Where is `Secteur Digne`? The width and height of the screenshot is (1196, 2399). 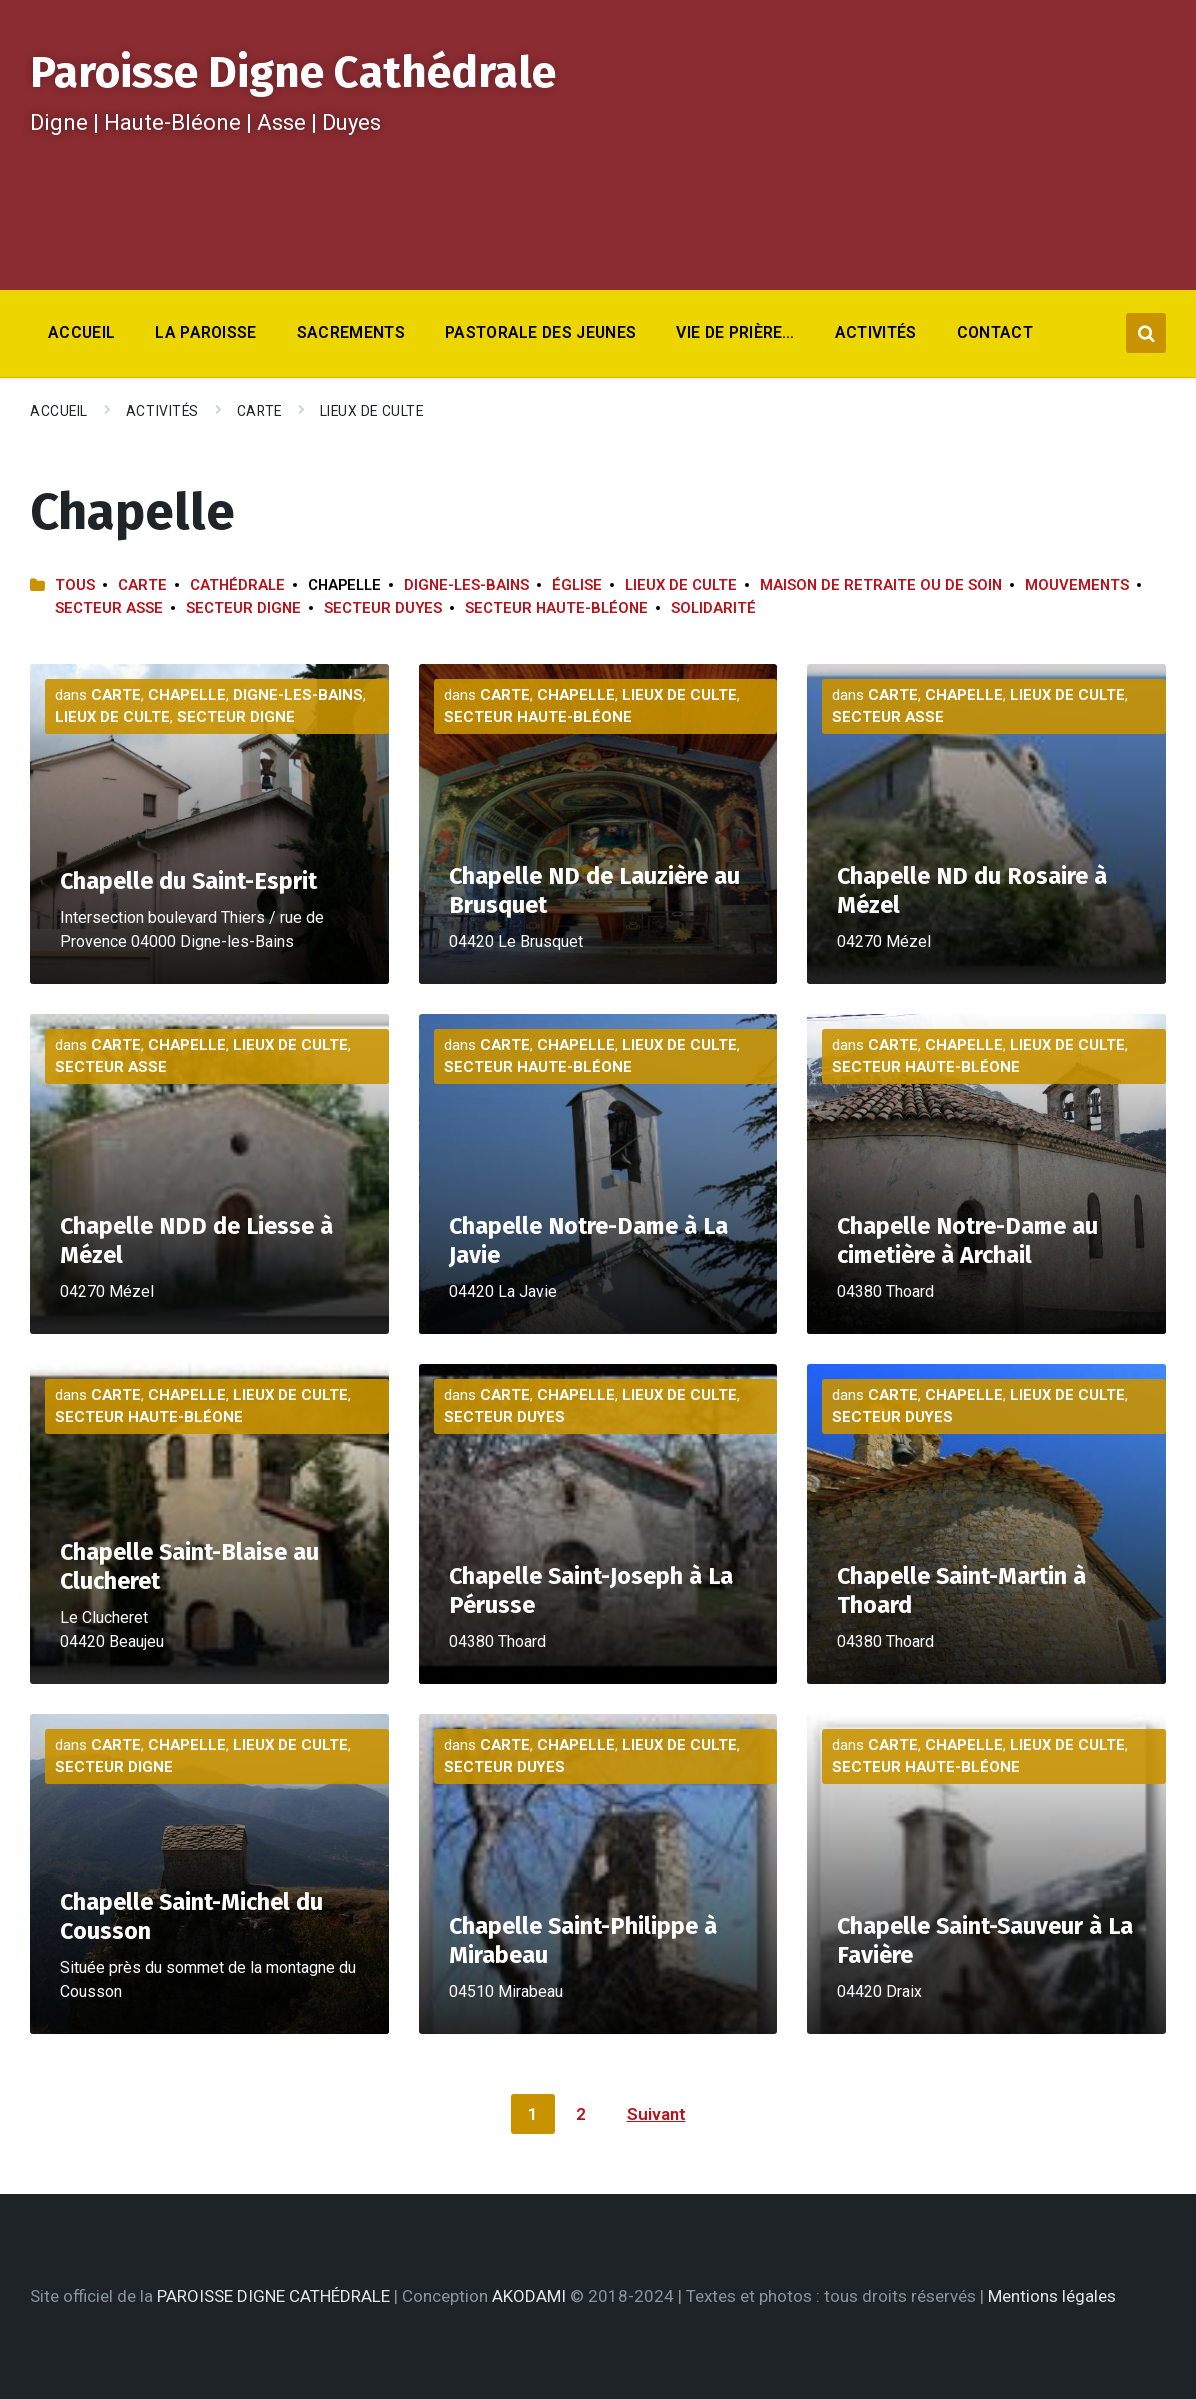
Secteur Digne is located at coordinates (243, 608).